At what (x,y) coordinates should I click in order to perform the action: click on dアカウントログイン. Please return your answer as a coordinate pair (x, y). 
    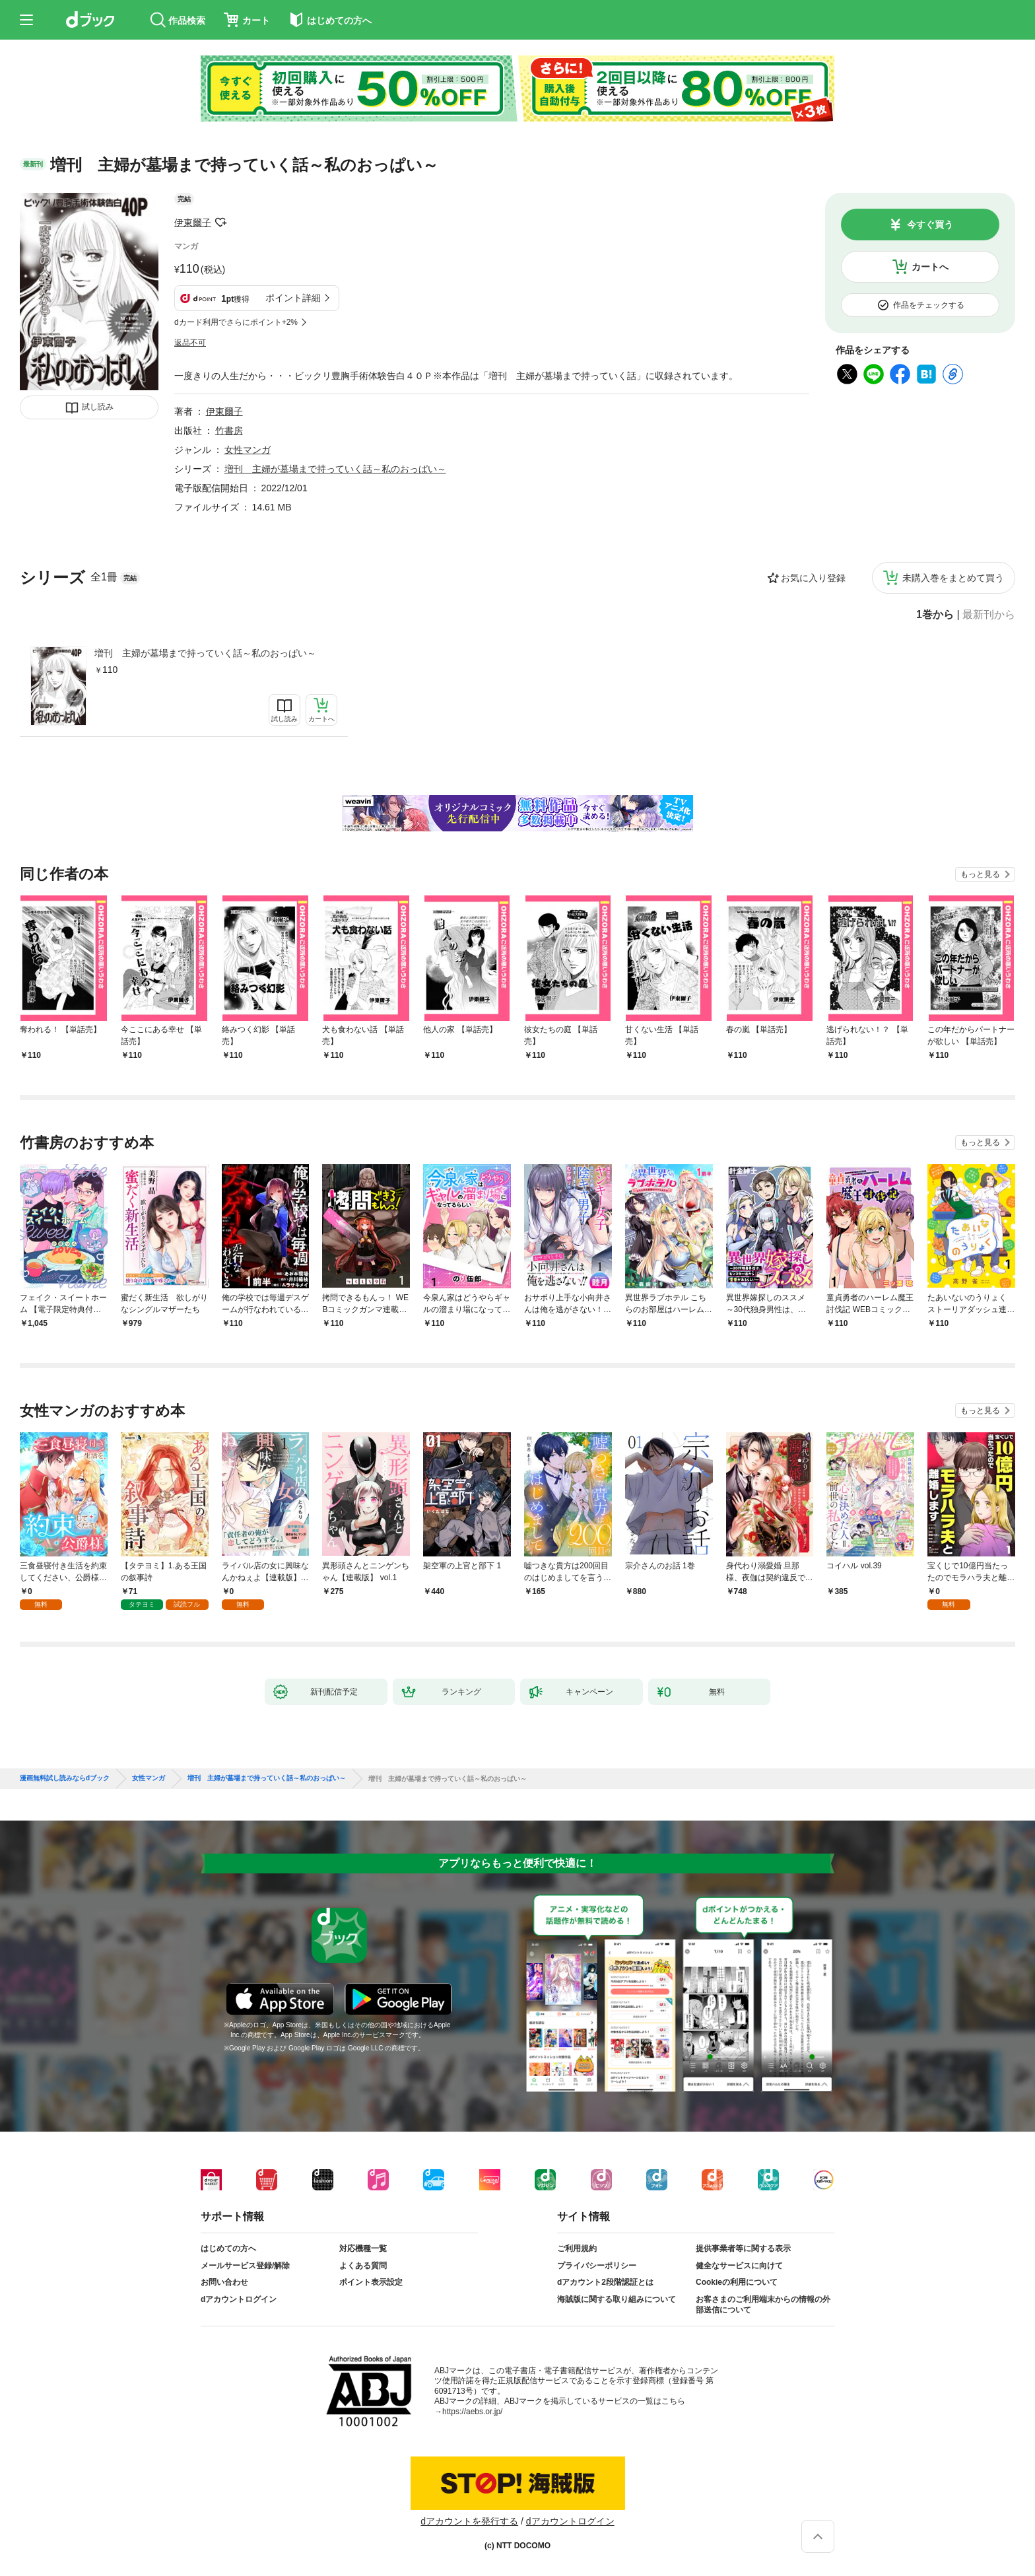
    Looking at the image, I should click on (239, 2299).